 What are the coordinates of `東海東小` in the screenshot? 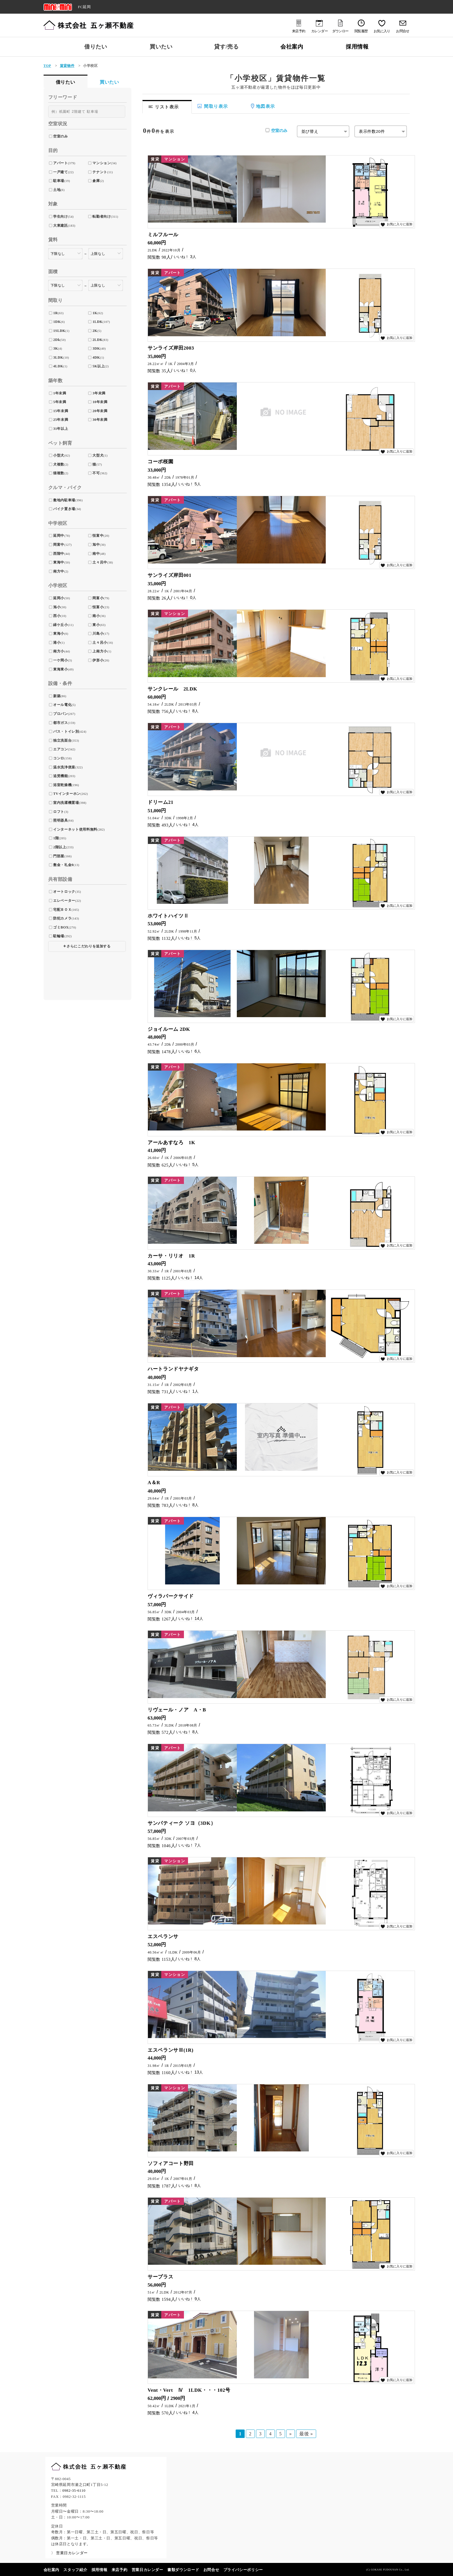 It's located at (60, 669).